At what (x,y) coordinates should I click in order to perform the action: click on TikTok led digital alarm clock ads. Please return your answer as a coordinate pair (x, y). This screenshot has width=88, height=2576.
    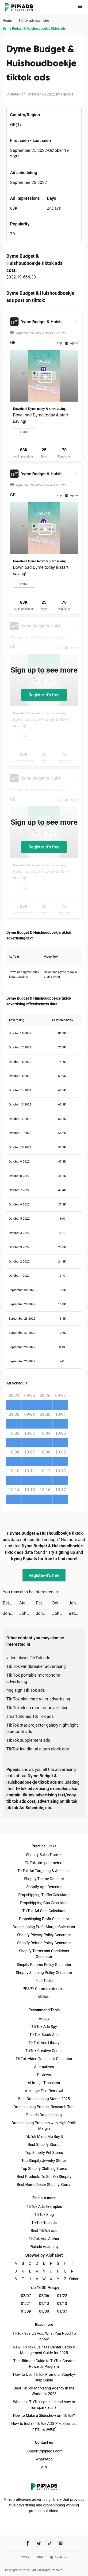
    Looking at the image, I should click on (37, 1748).